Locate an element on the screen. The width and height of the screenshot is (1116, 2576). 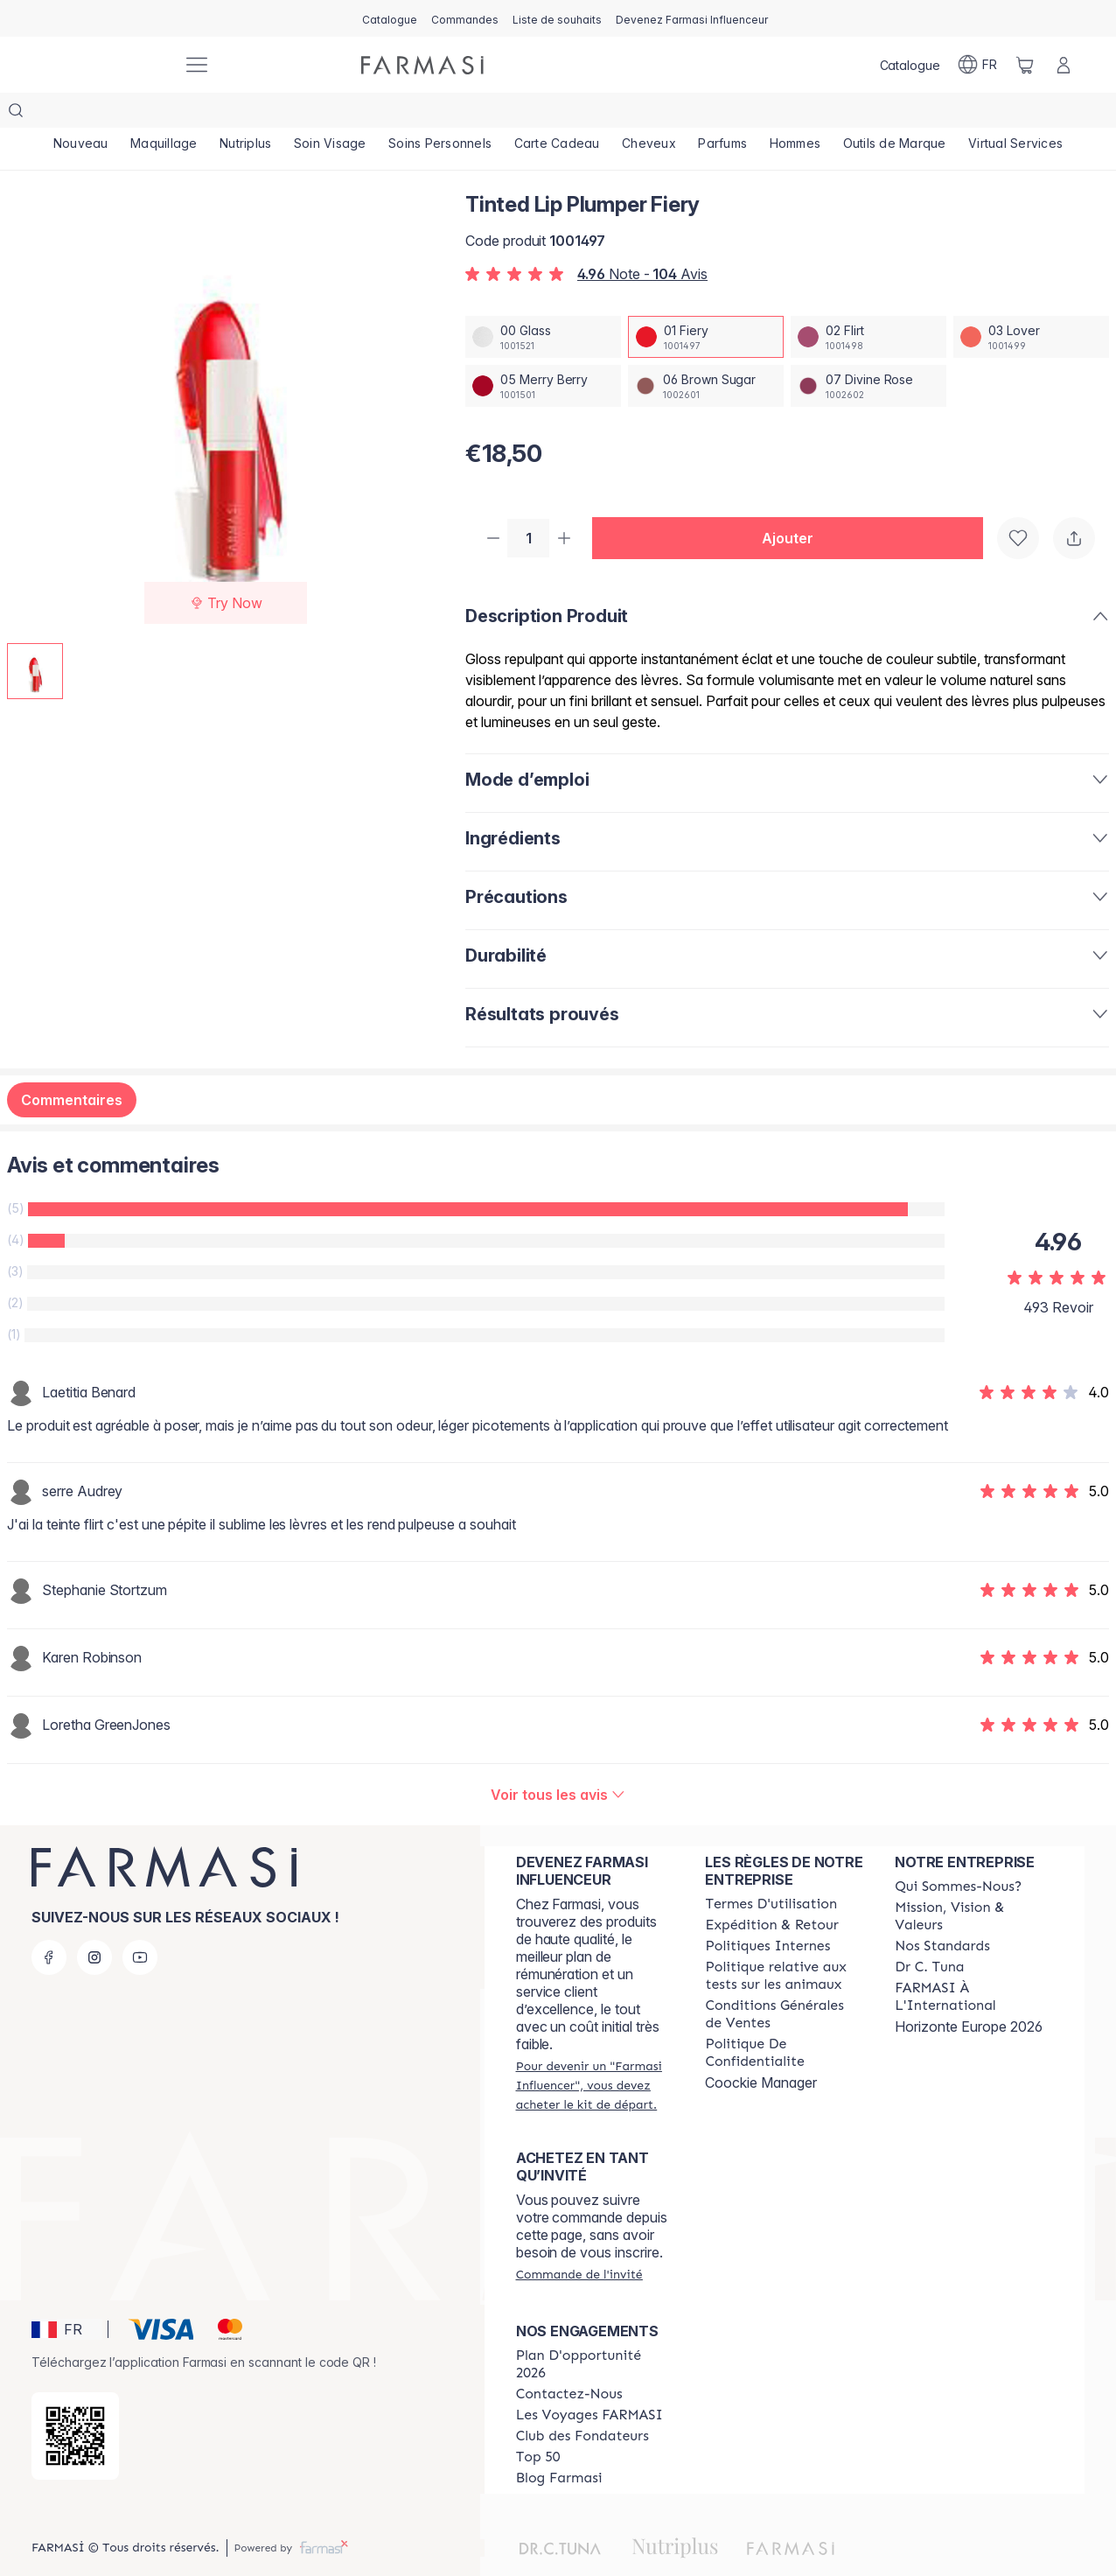
[/farmasi/content/Conditions-Générales-de-Ventes] is located at coordinates (784, 1981).